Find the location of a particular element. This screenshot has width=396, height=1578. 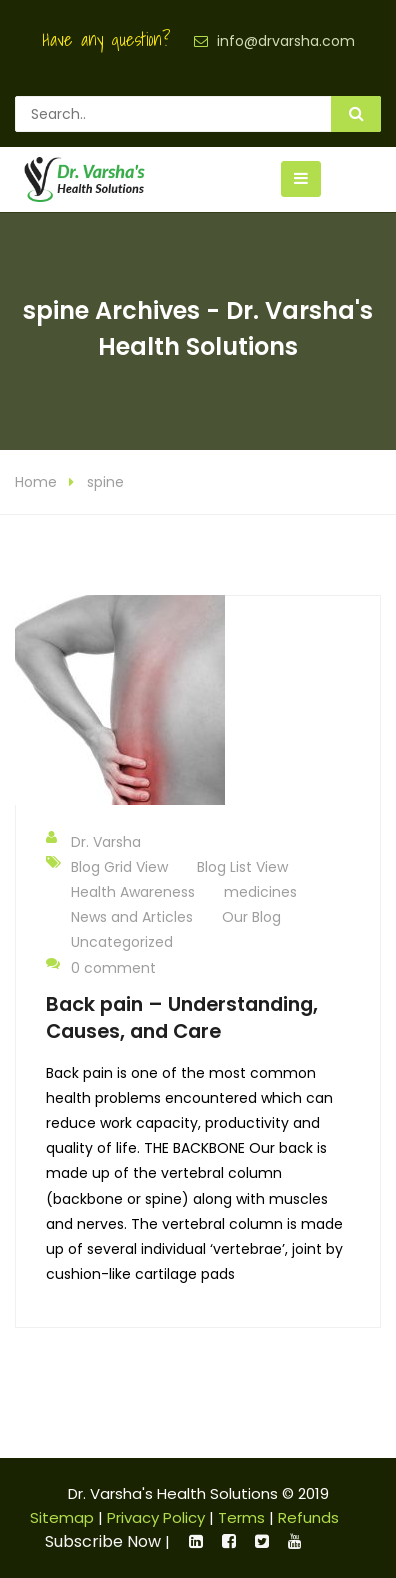

medicines is located at coordinates (260, 892).